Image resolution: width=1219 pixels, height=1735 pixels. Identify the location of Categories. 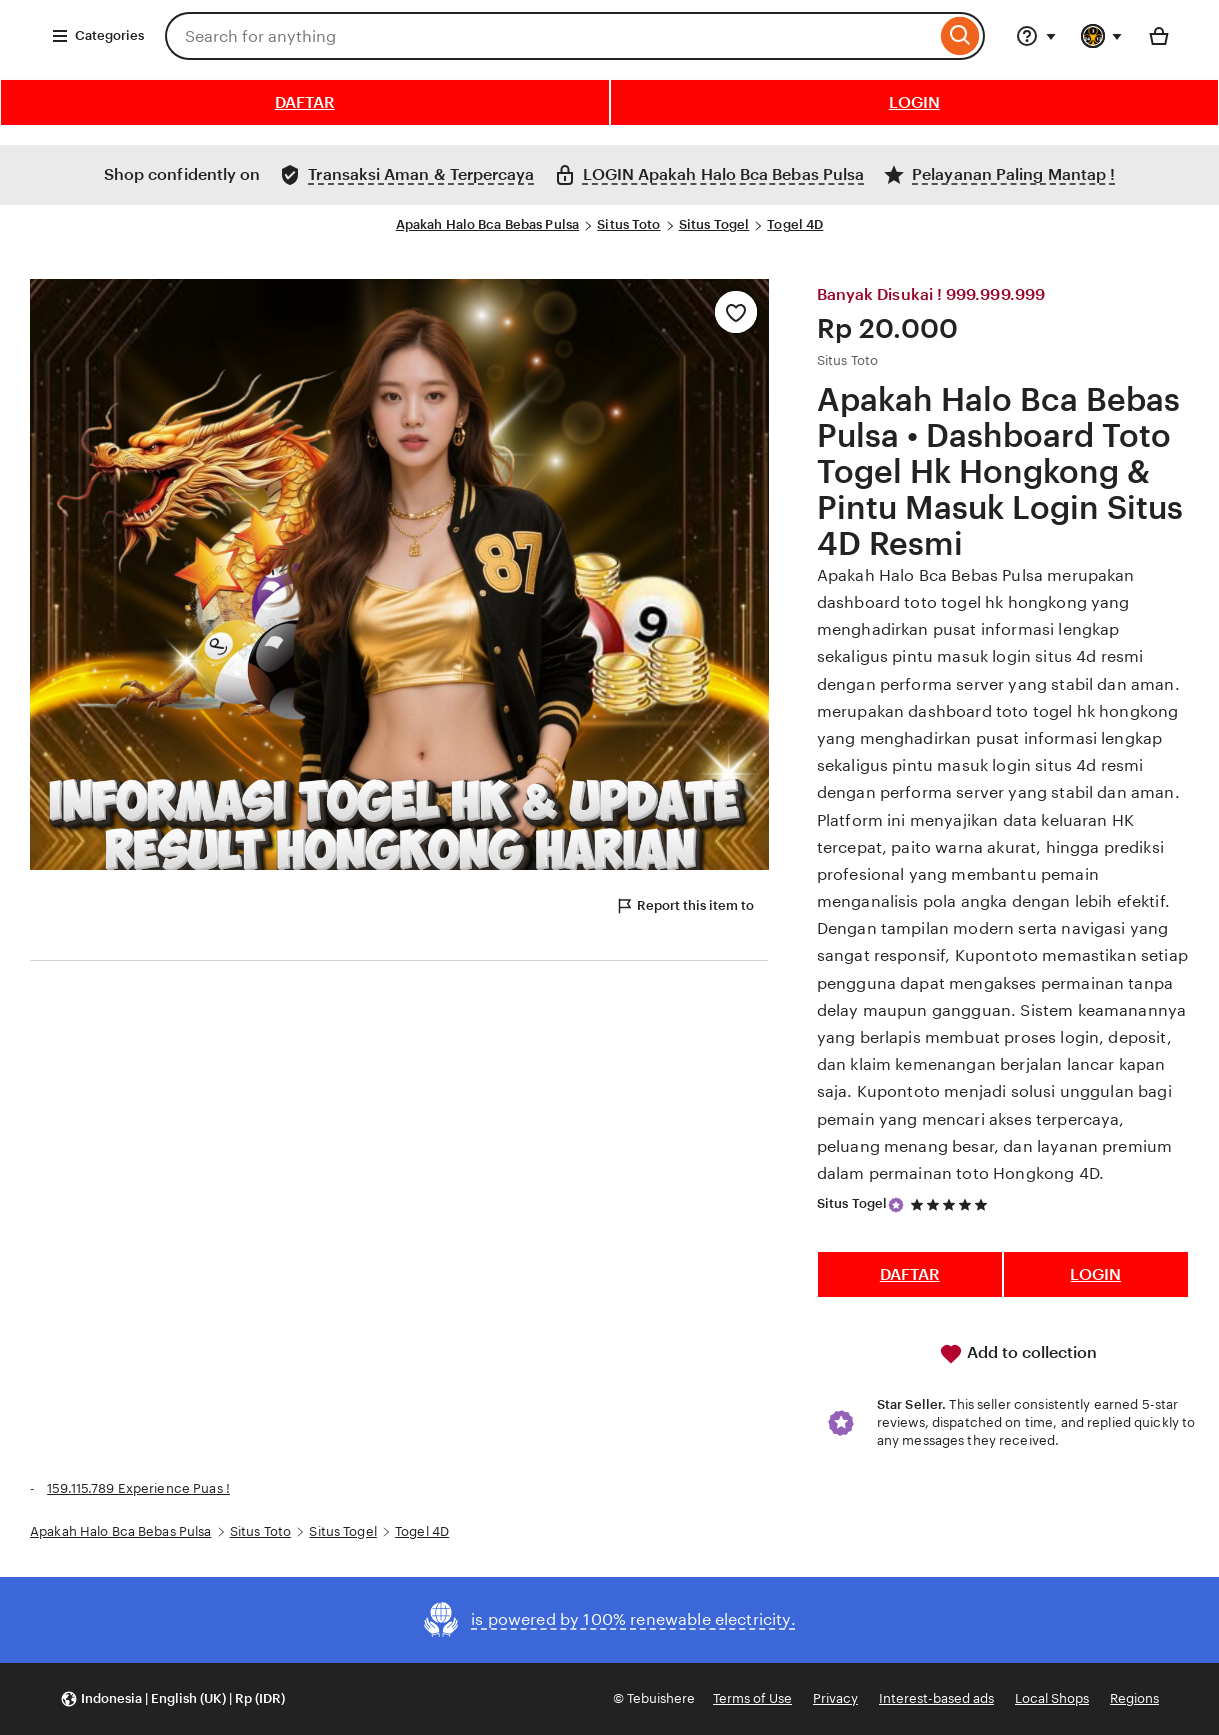
(97, 36).